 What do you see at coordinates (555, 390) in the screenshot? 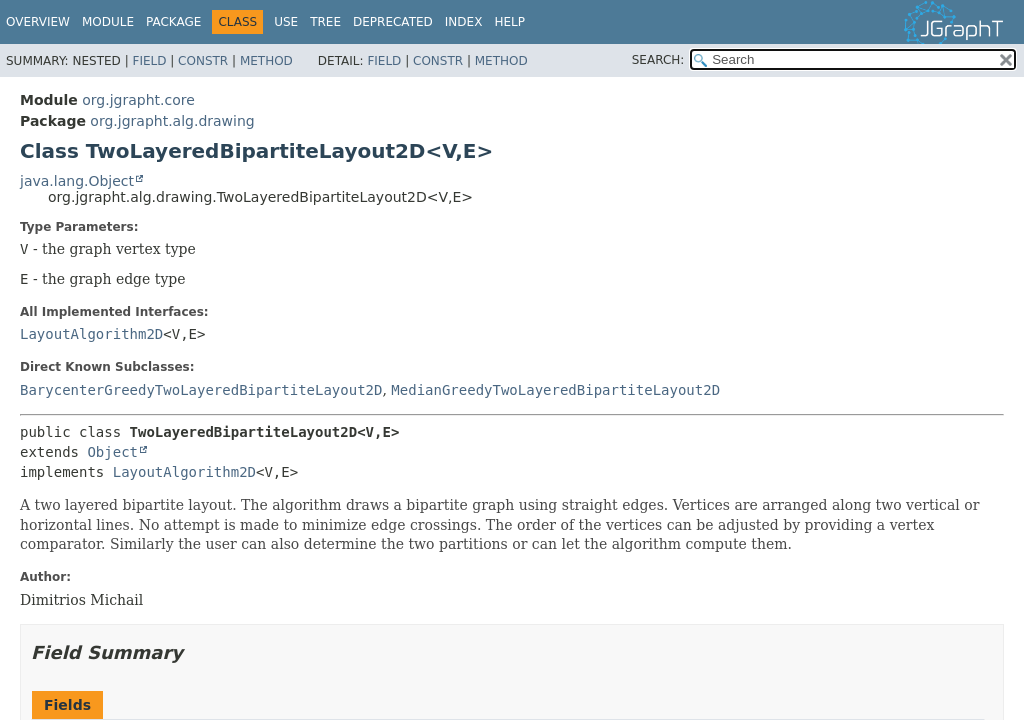
I see `MedianGreedyTwoLayeredBipartiteLayout2D` at bounding box center [555, 390].